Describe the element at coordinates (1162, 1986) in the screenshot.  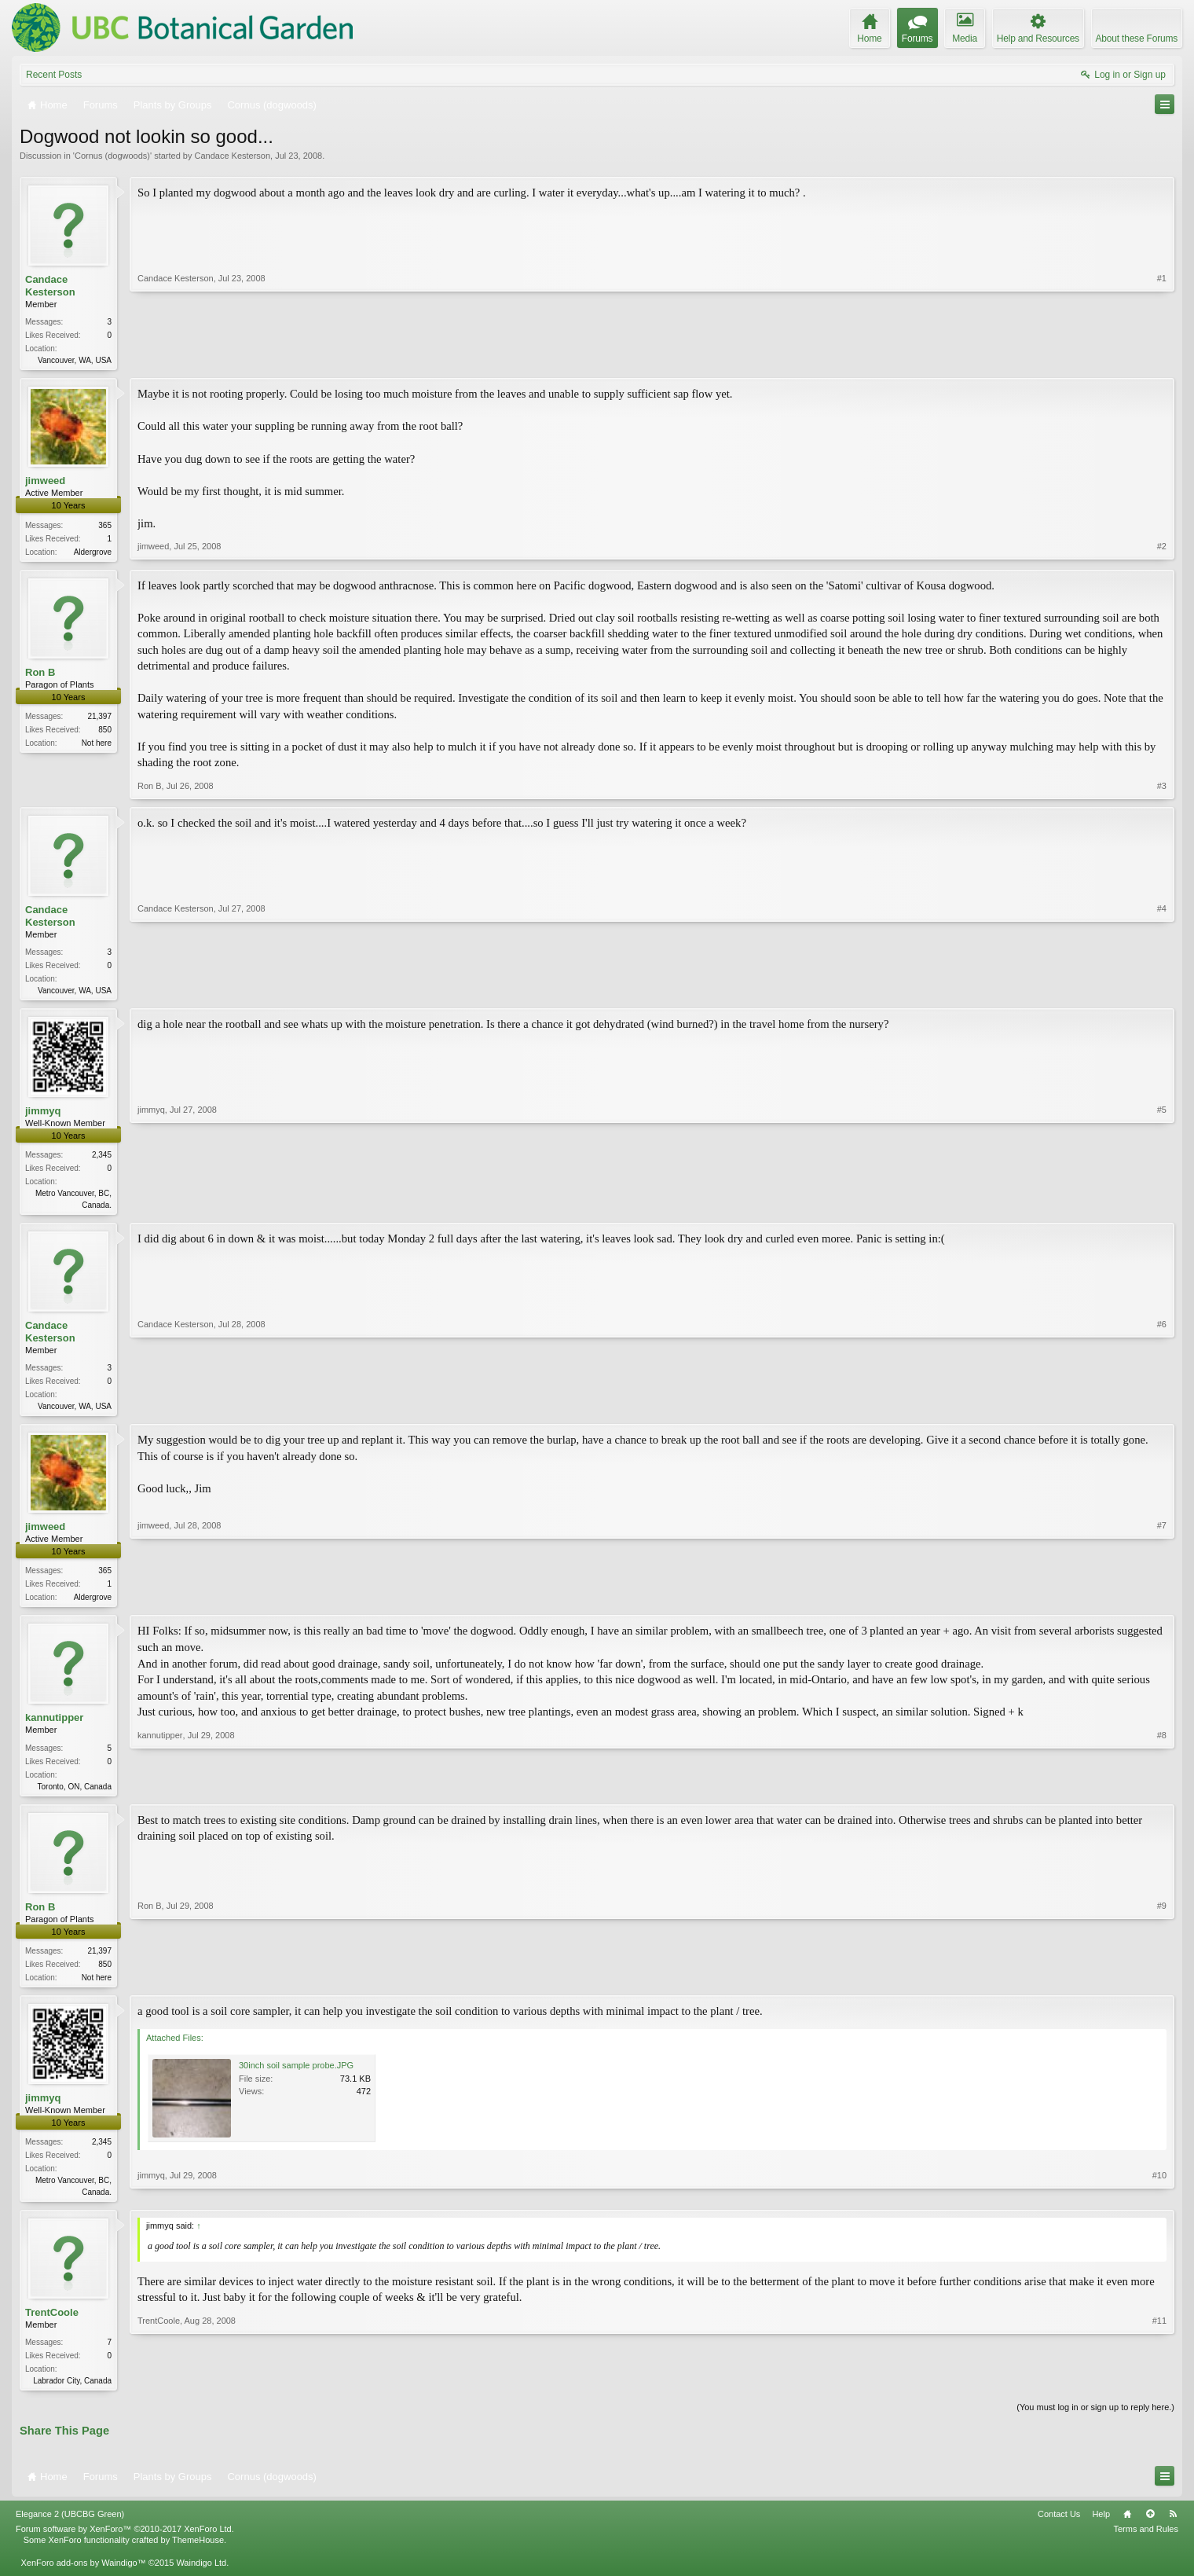
I see `#9` at that location.